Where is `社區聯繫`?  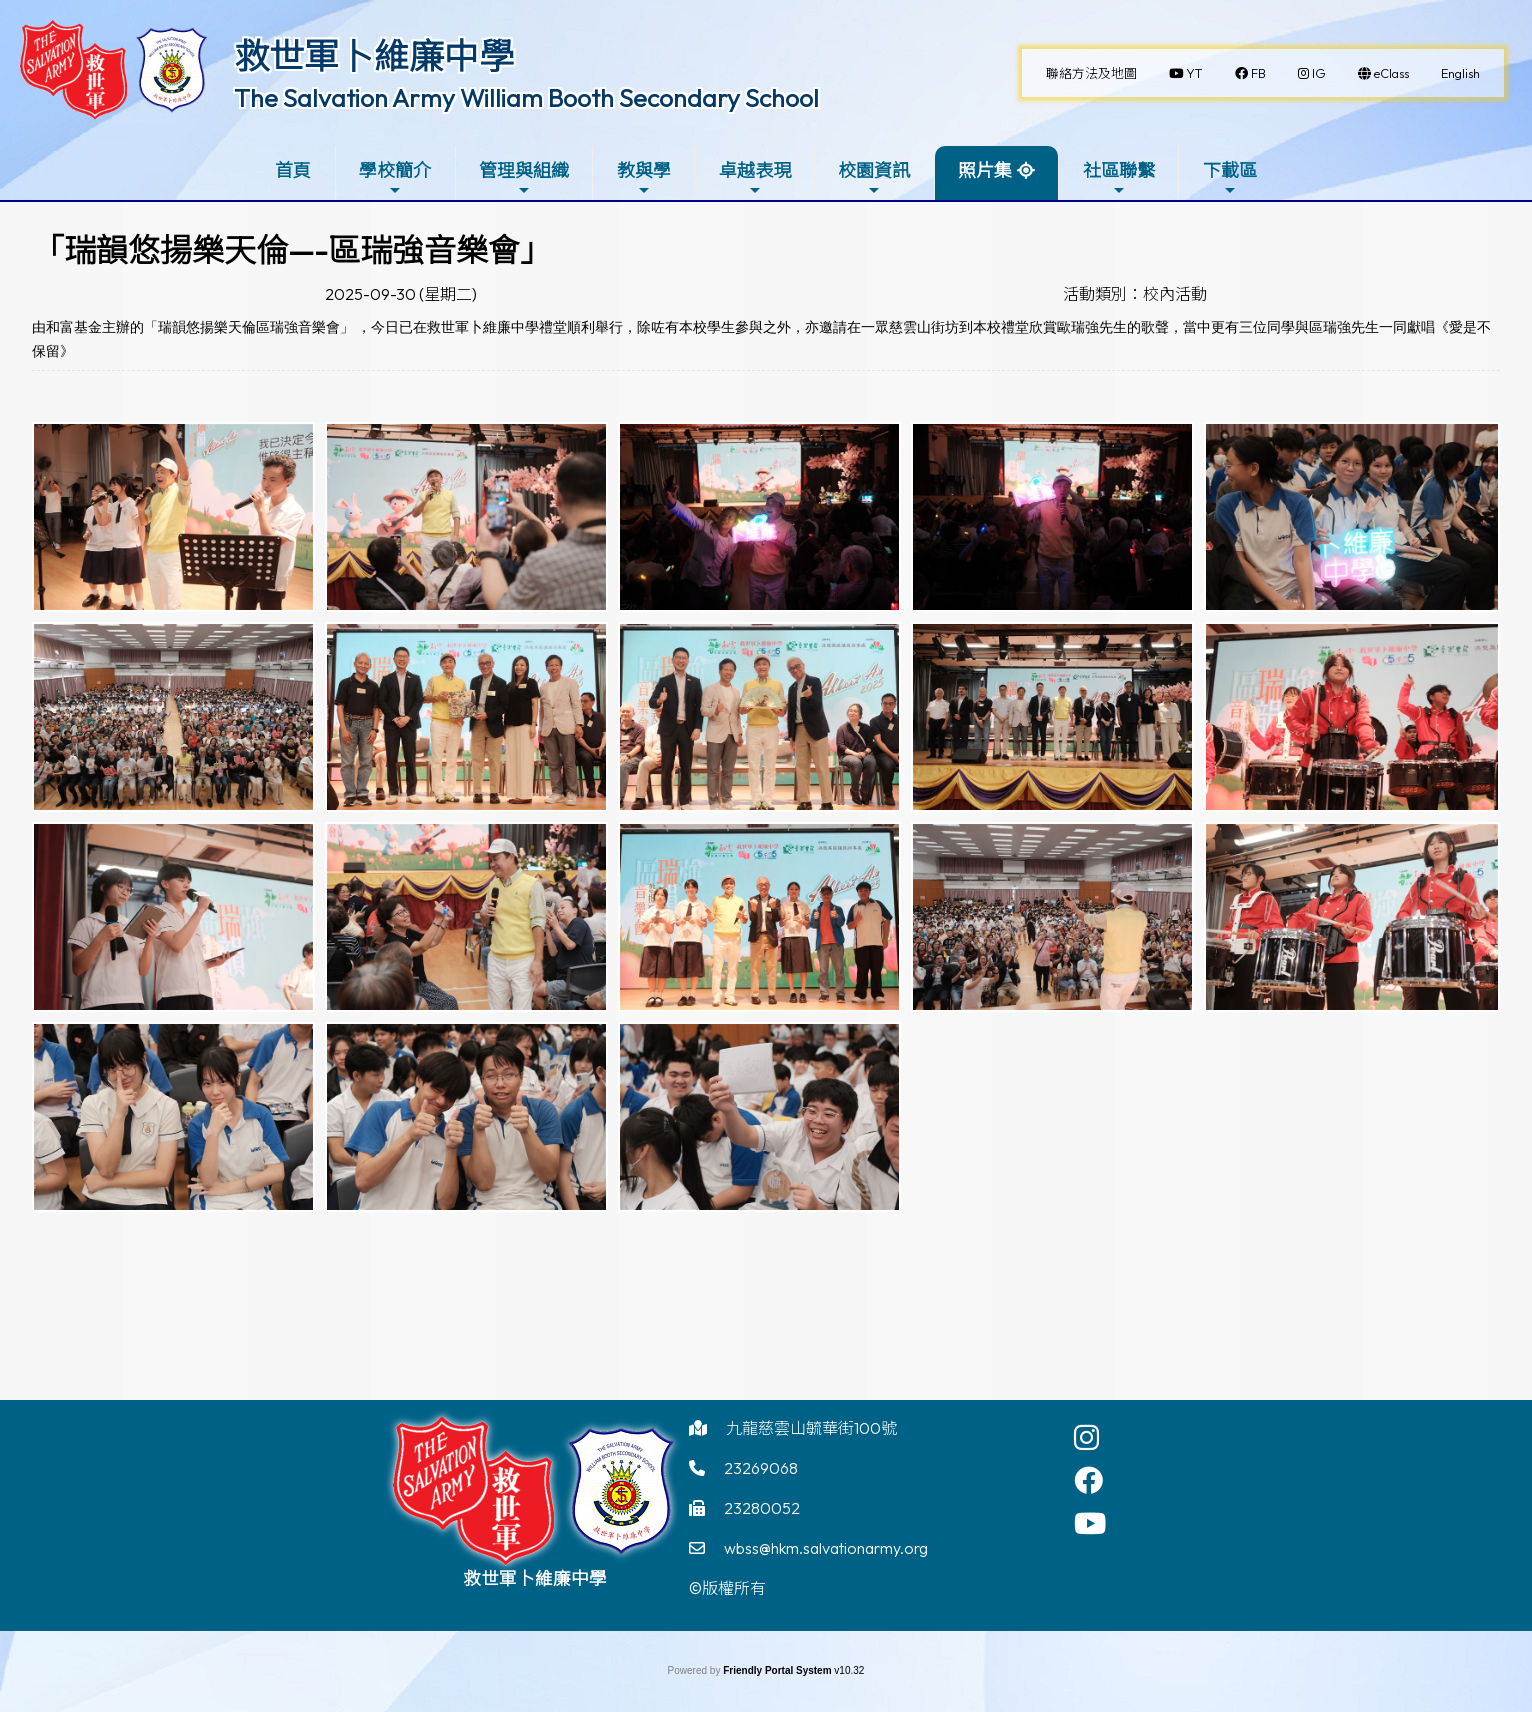
社區聯繫 is located at coordinates (1119, 178).